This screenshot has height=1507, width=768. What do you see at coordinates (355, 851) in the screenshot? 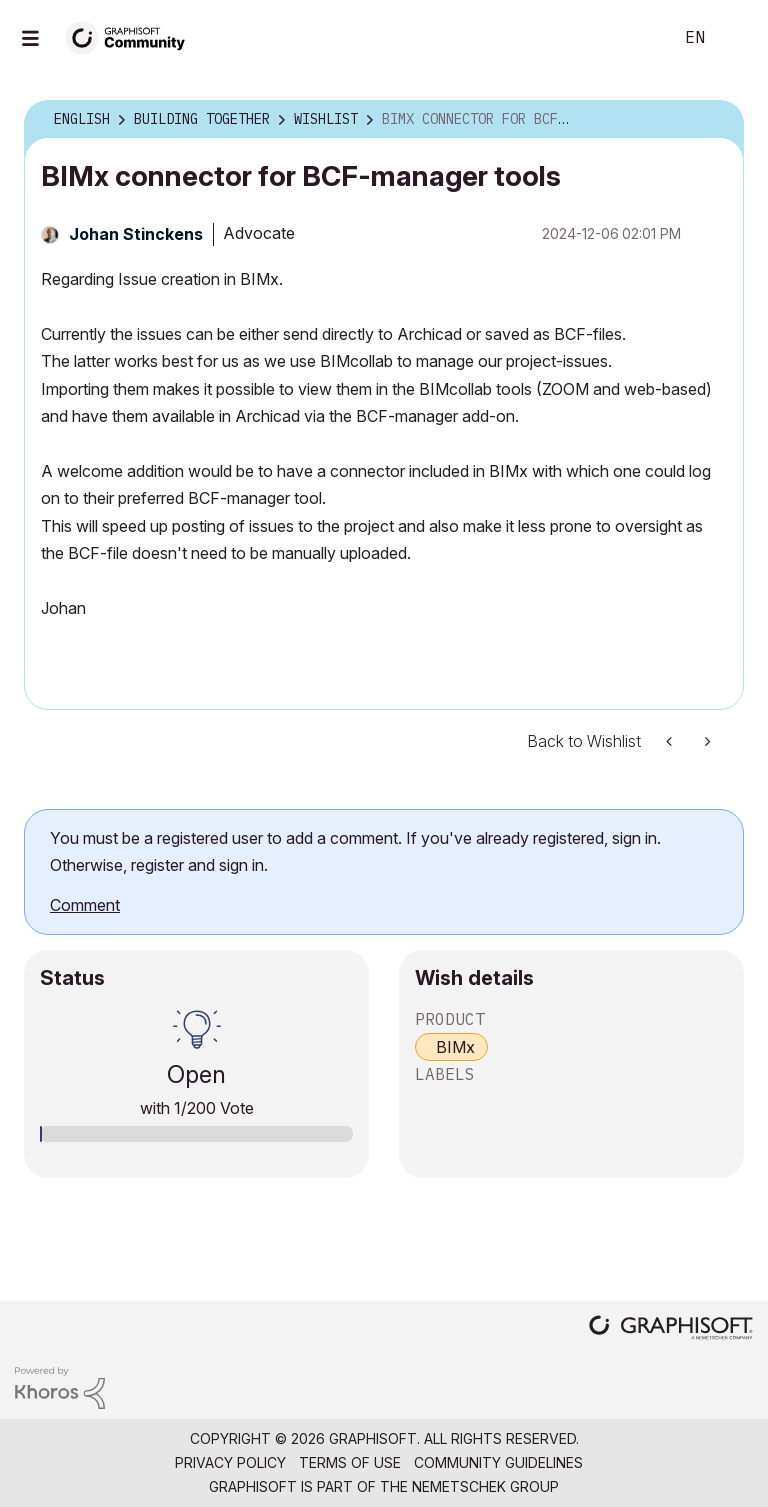
I see `You must be a registered user to add a comment. If you've already registered, sign in. Otherwise, register and sign in.` at bounding box center [355, 851].